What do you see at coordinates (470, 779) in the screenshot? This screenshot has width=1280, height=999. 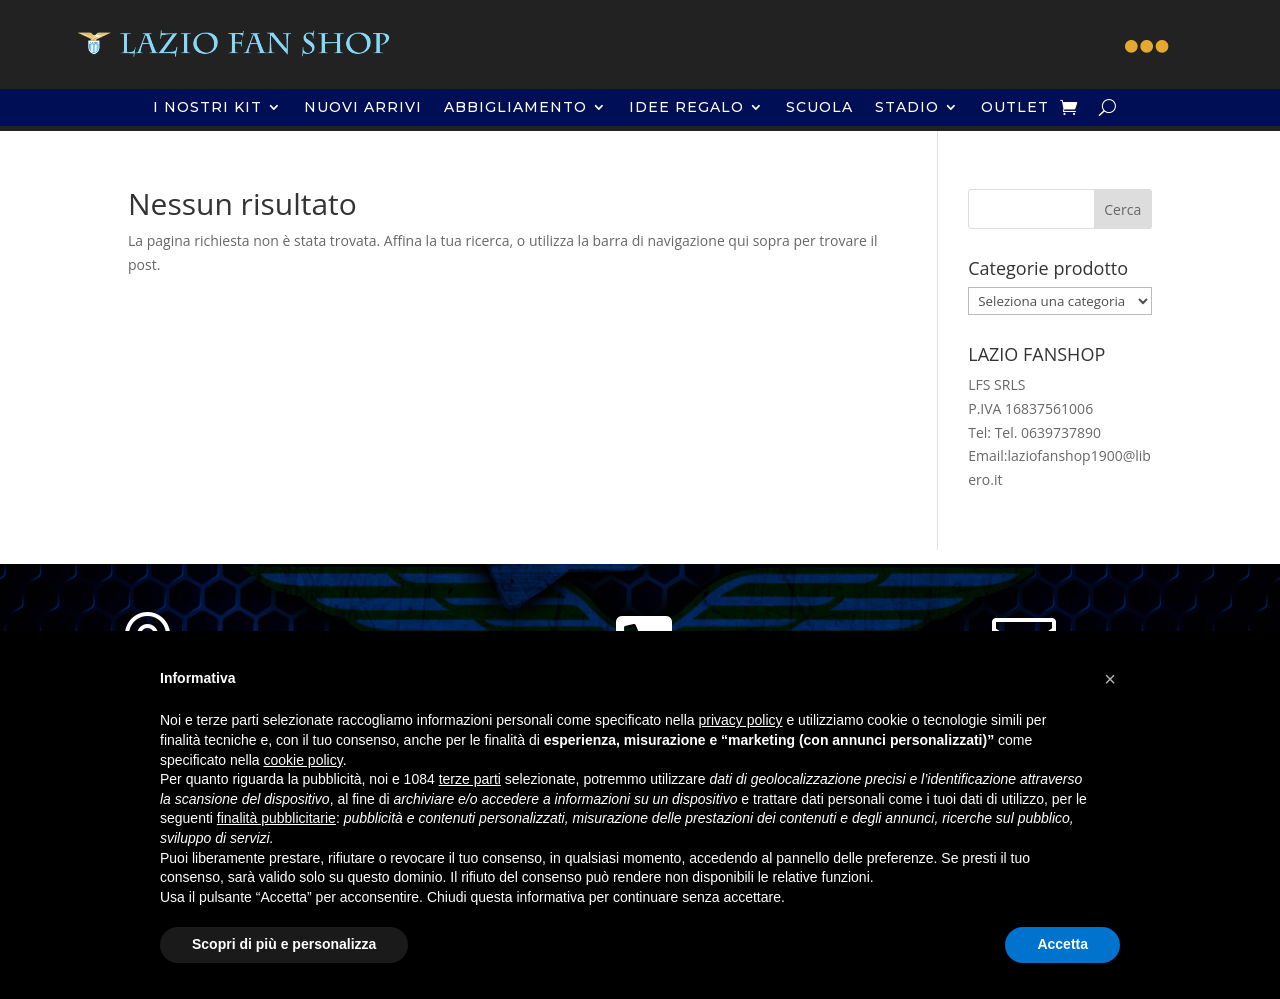 I see `terze parti` at bounding box center [470, 779].